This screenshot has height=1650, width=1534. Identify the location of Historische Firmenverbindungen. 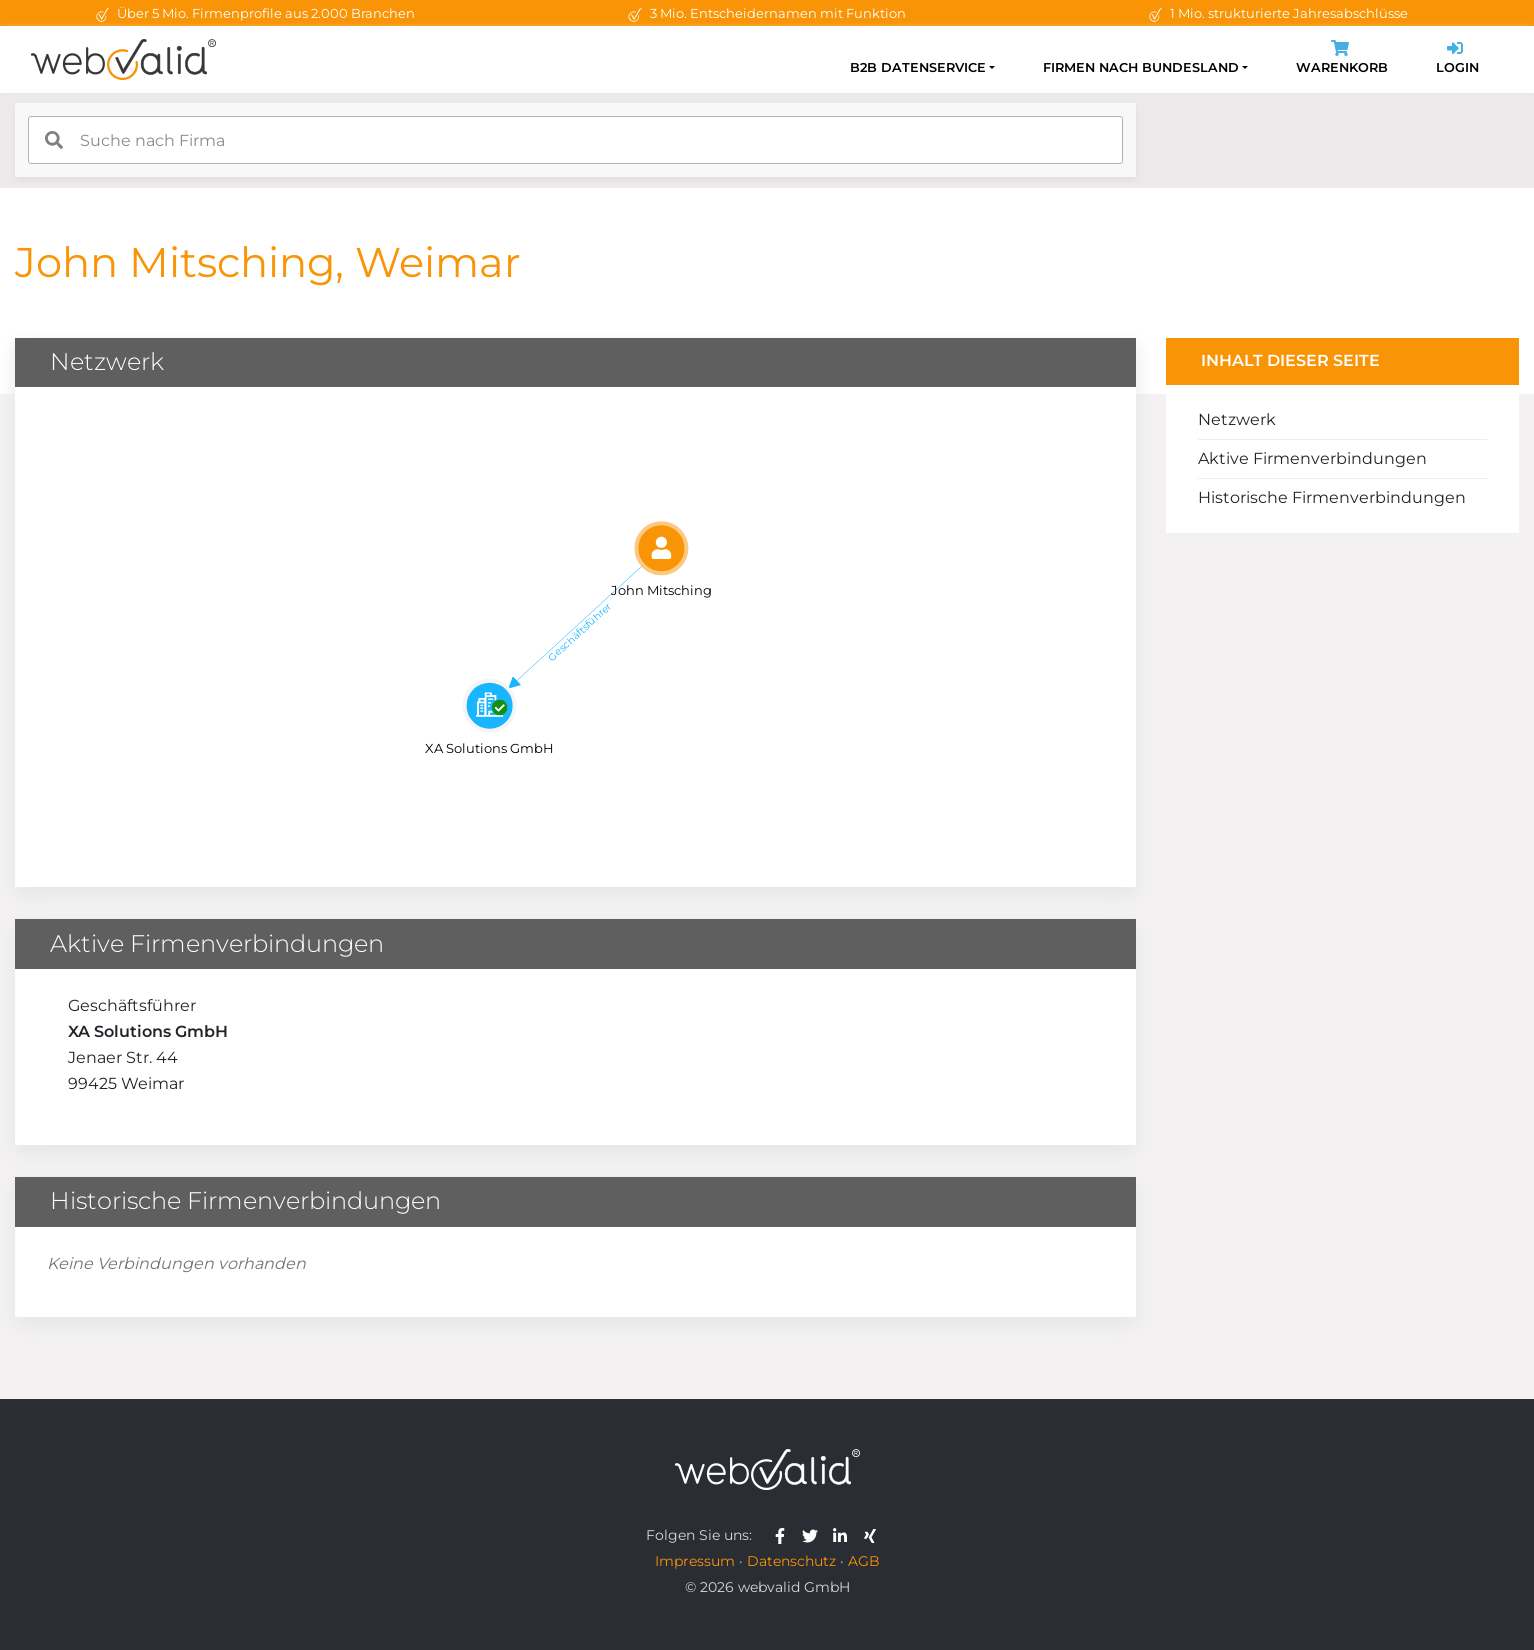
(1332, 497).